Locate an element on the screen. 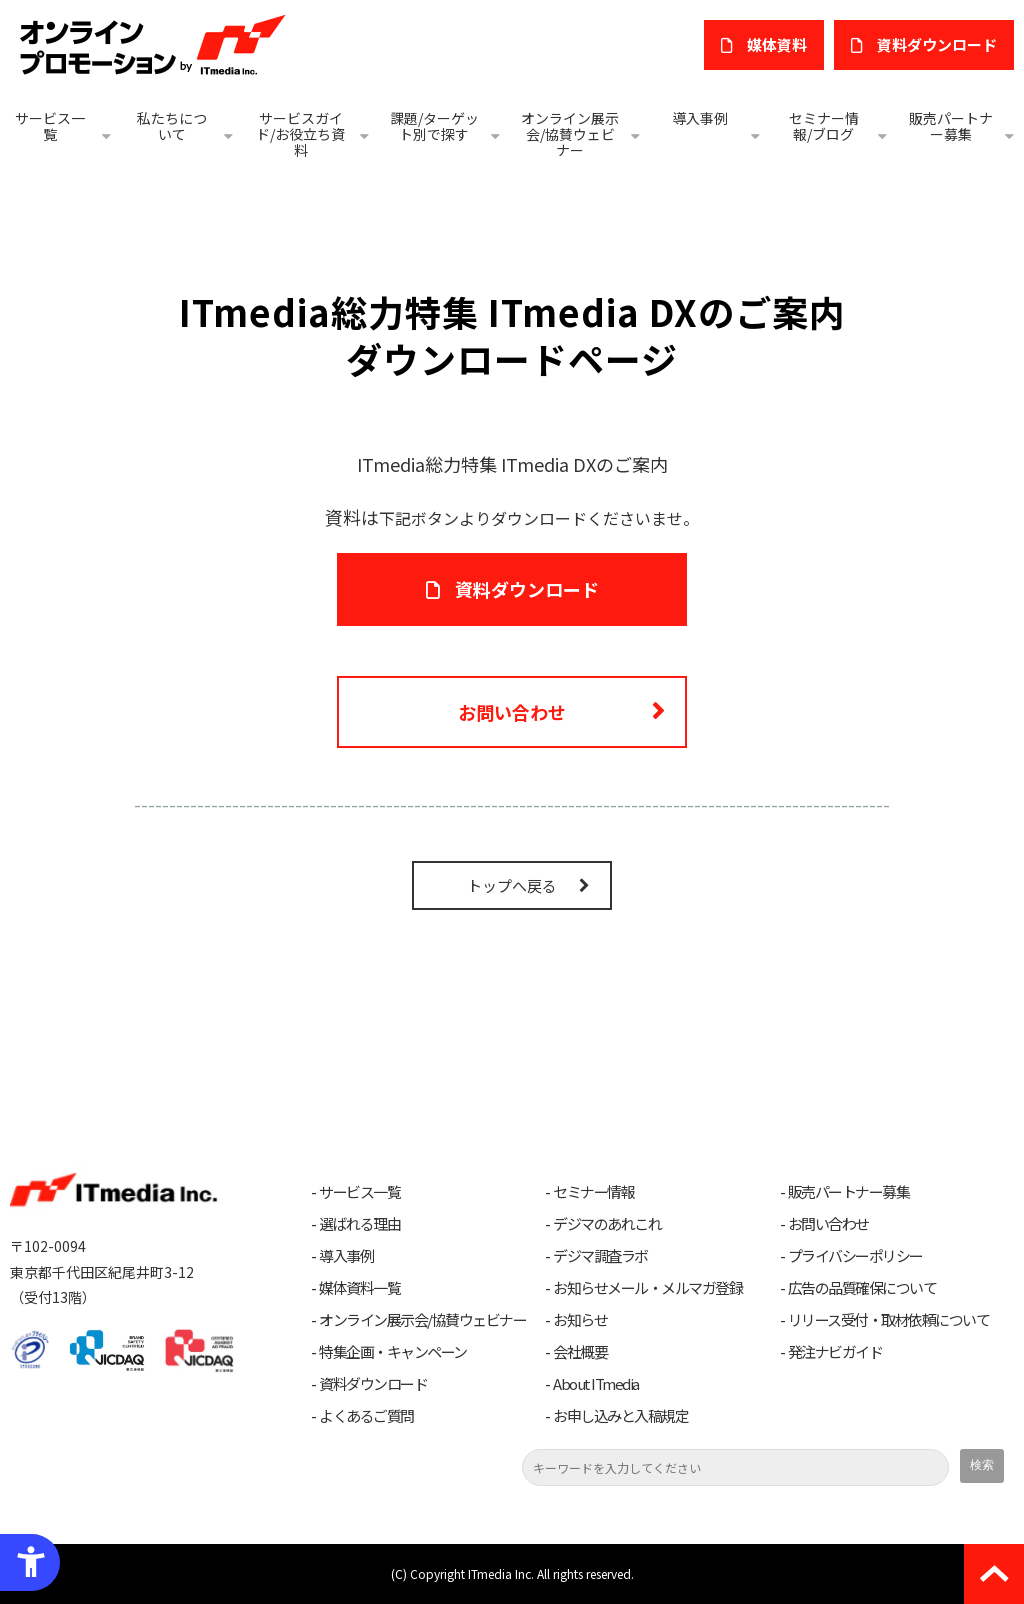 This screenshot has width=1024, height=1604. セミナー情報/ブログ is located at coordinates (824, 126).